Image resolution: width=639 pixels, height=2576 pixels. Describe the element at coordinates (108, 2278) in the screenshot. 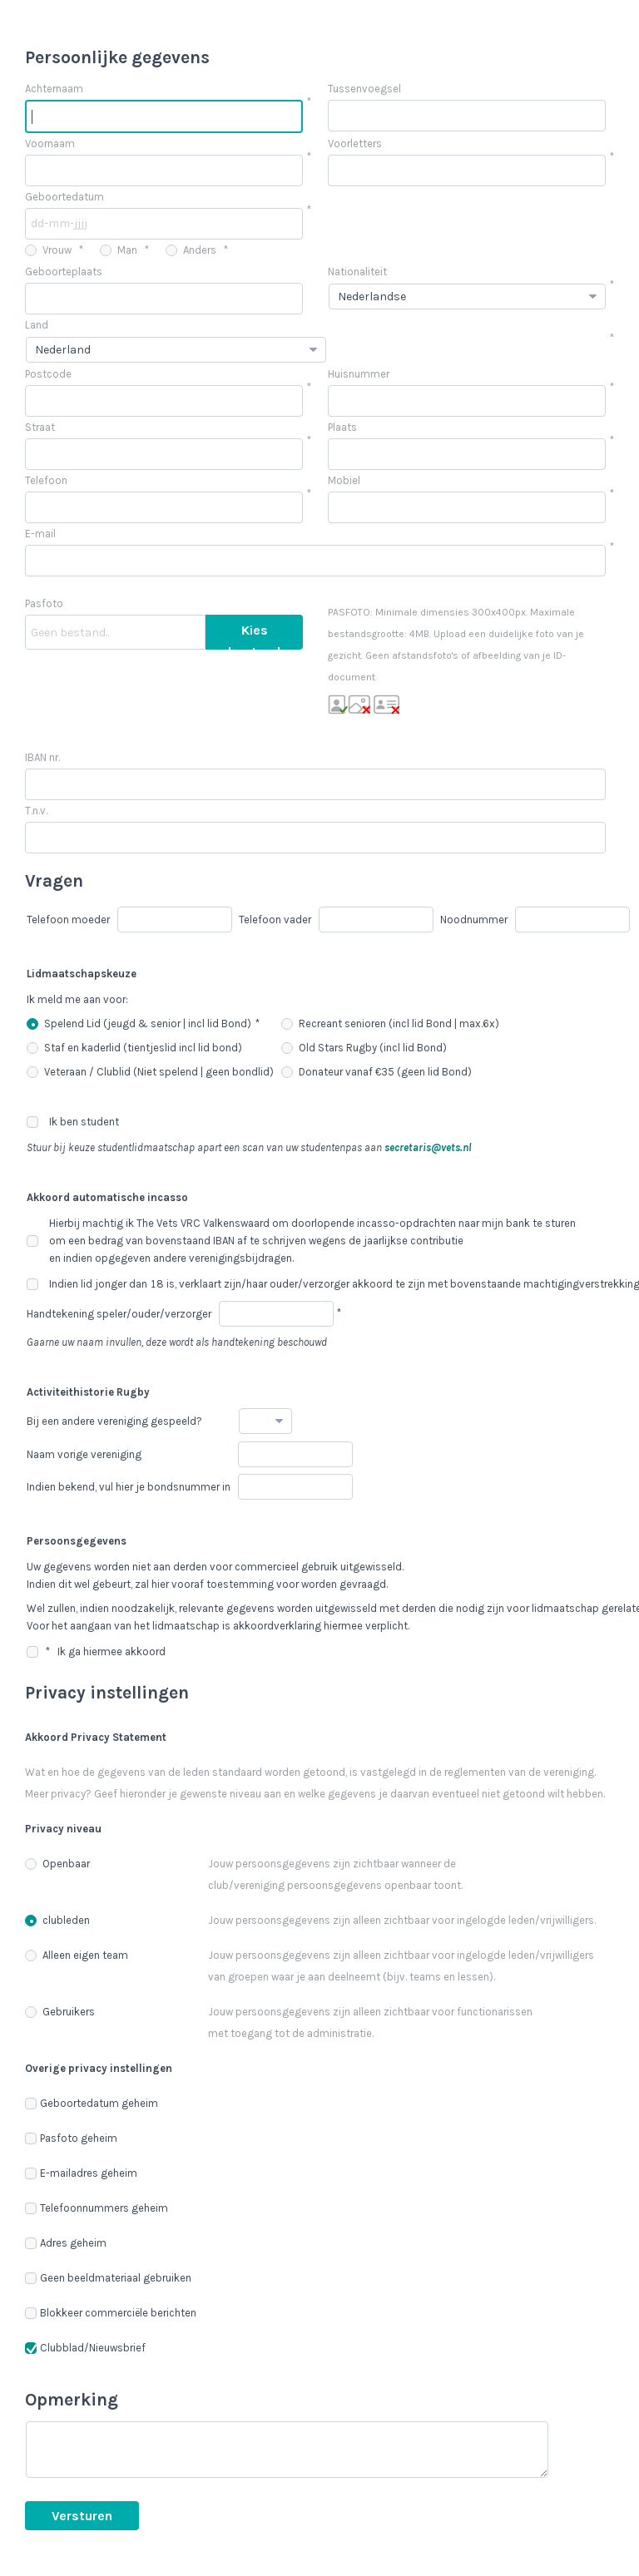

I see `Geen beeldmateriaal gebruiken` at that location.